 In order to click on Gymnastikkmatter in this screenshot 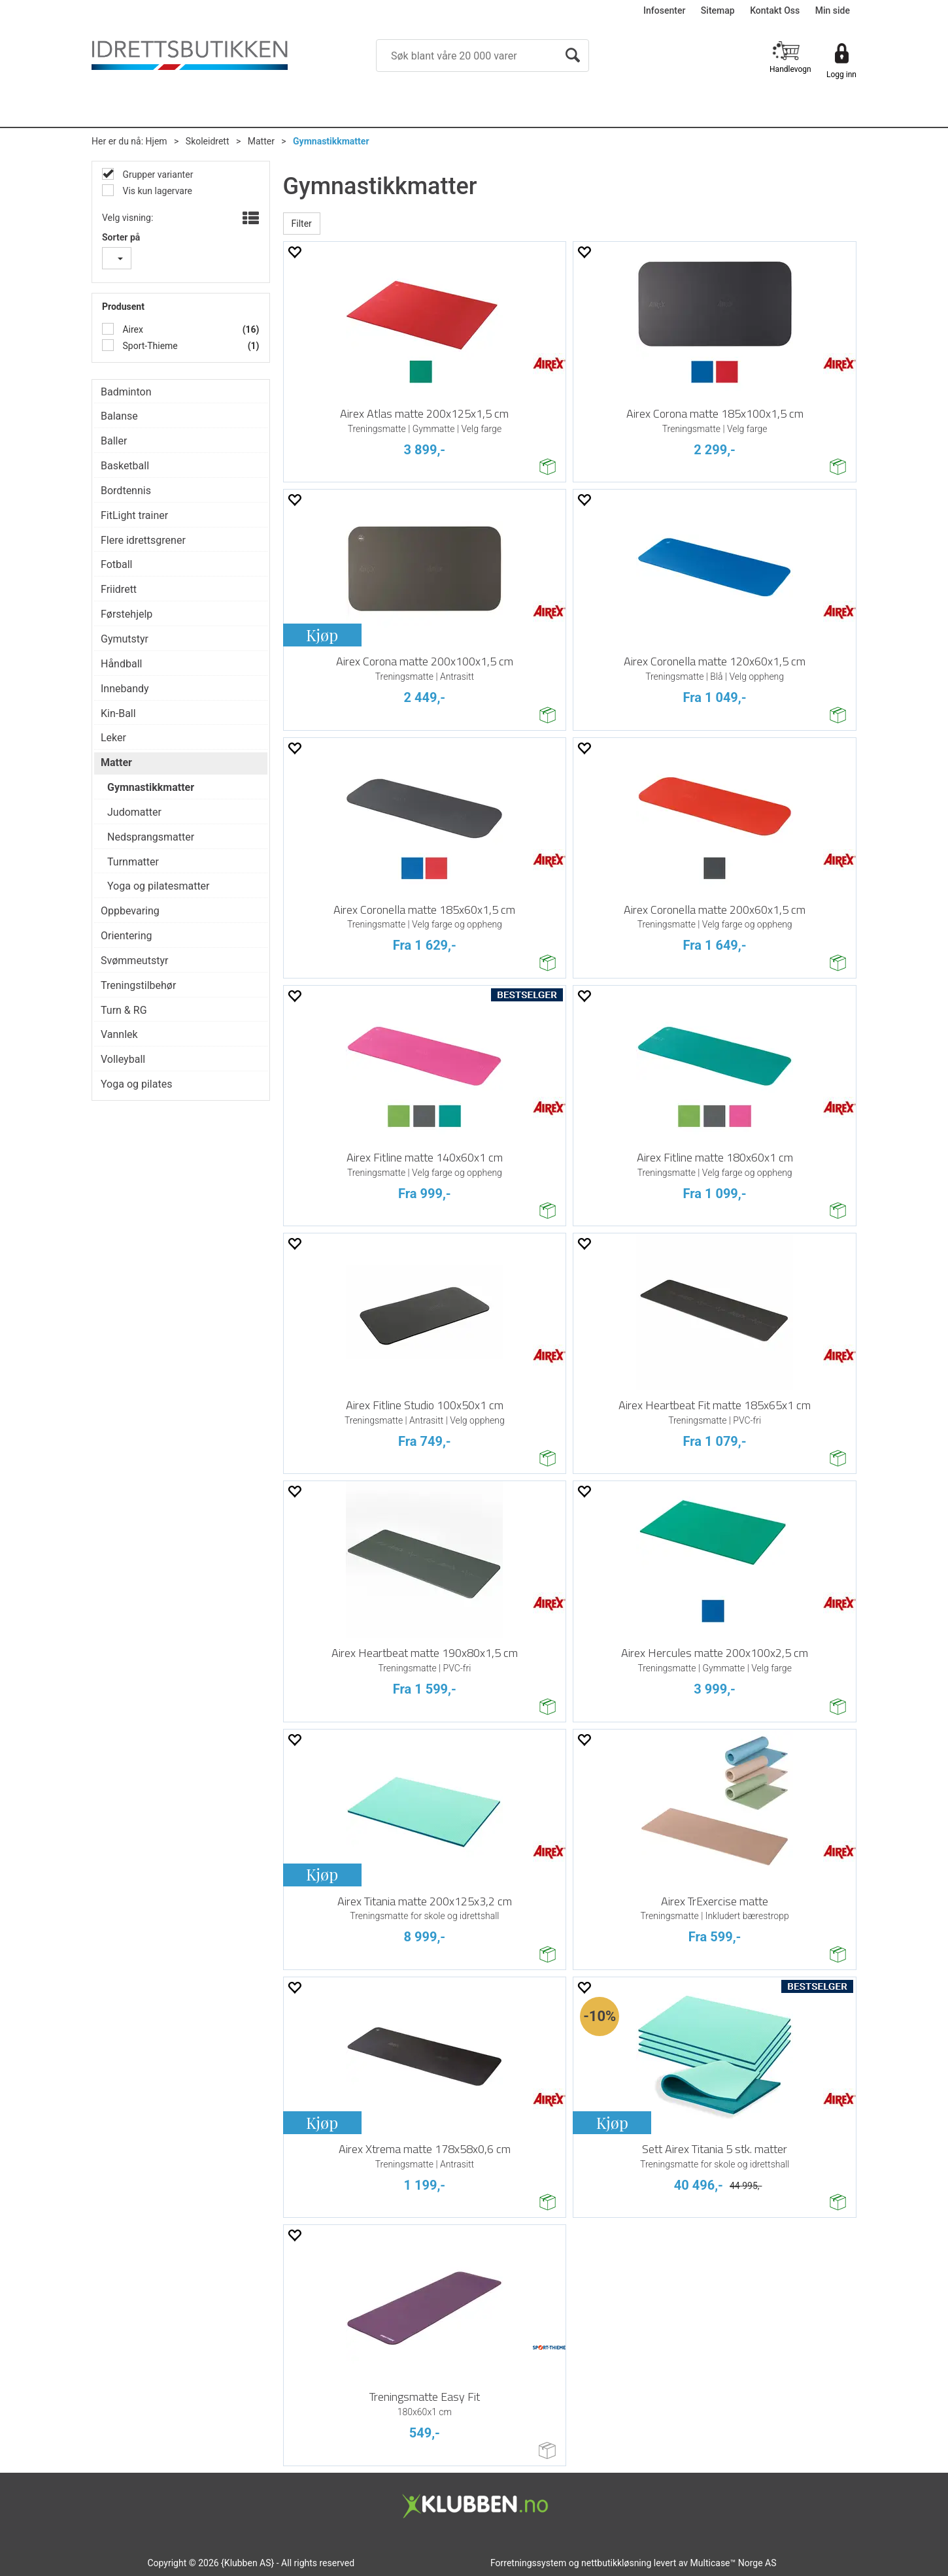, I will do `click(331, 141)`.